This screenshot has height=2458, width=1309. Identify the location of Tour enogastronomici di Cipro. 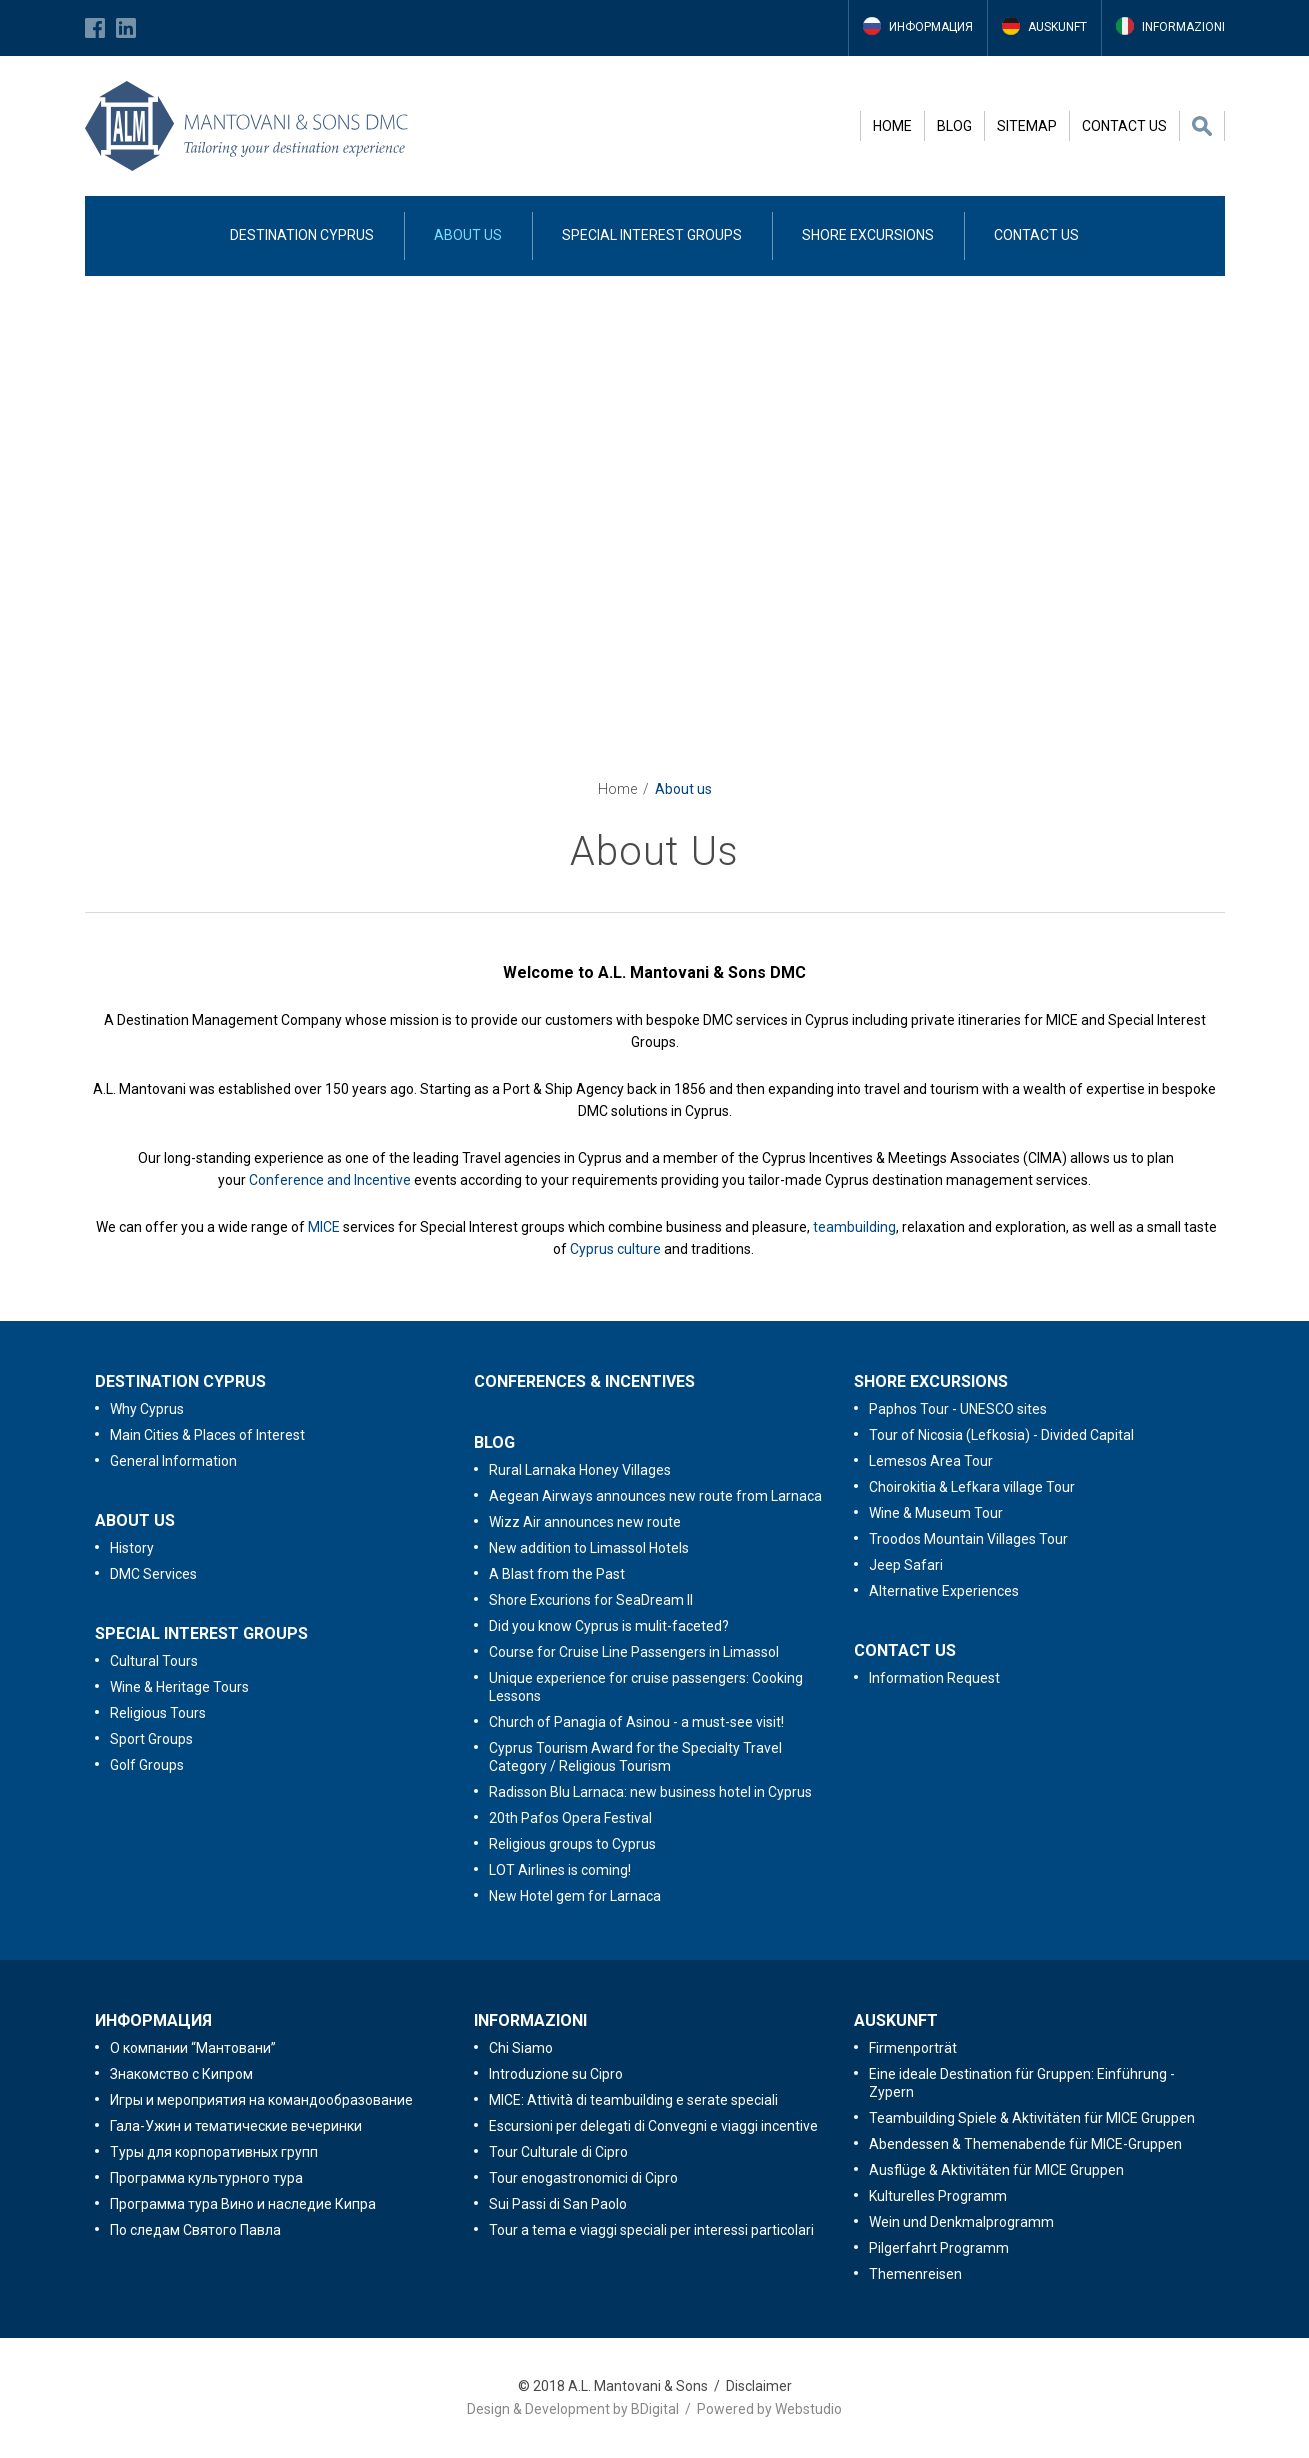
(583, 2178).